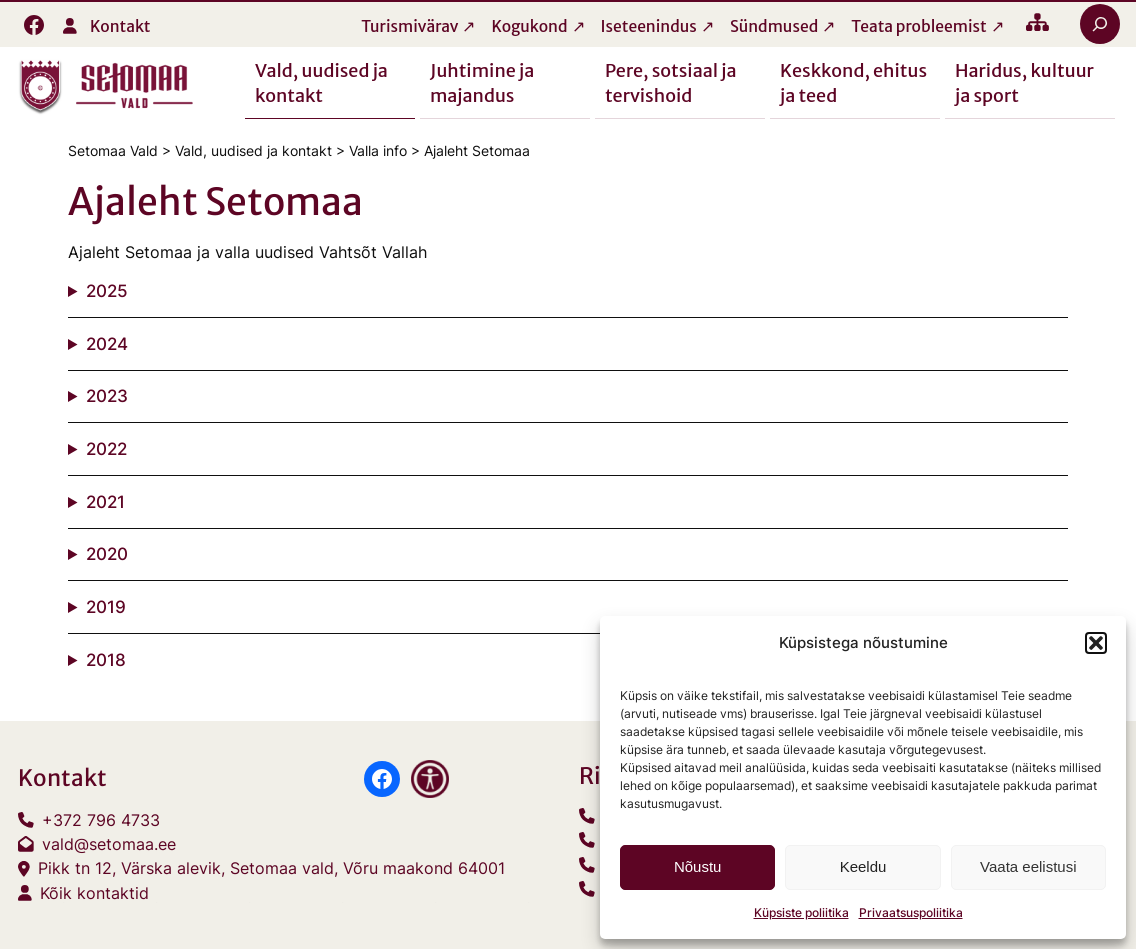  What do you see at coordinates (107, 554) in the screenshot?
I see `2020` at bounding box center [107, 554].